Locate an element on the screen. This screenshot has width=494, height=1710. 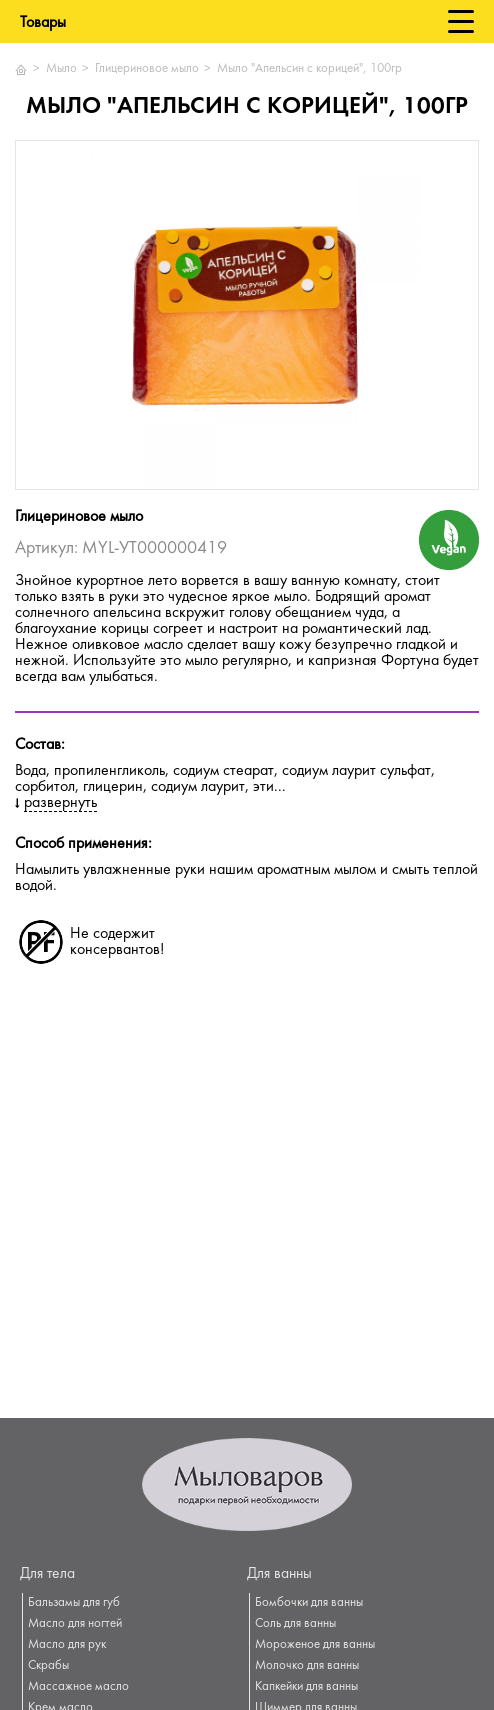
Соль для ванны is located at coordinates (295, 1624).